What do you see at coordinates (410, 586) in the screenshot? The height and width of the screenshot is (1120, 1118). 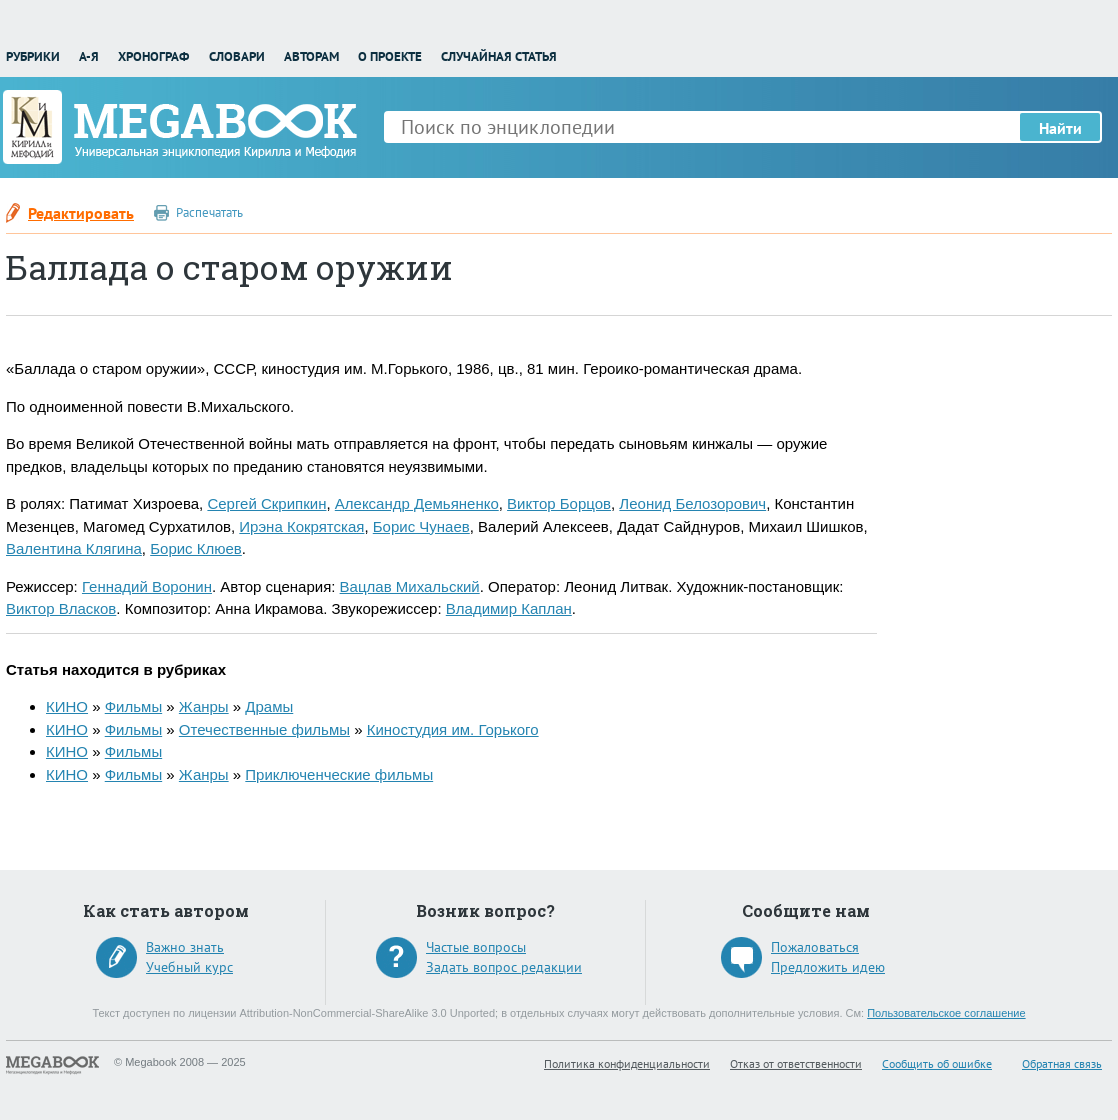 I see `Вацлав Михальский` at bounding box center [410, 586].